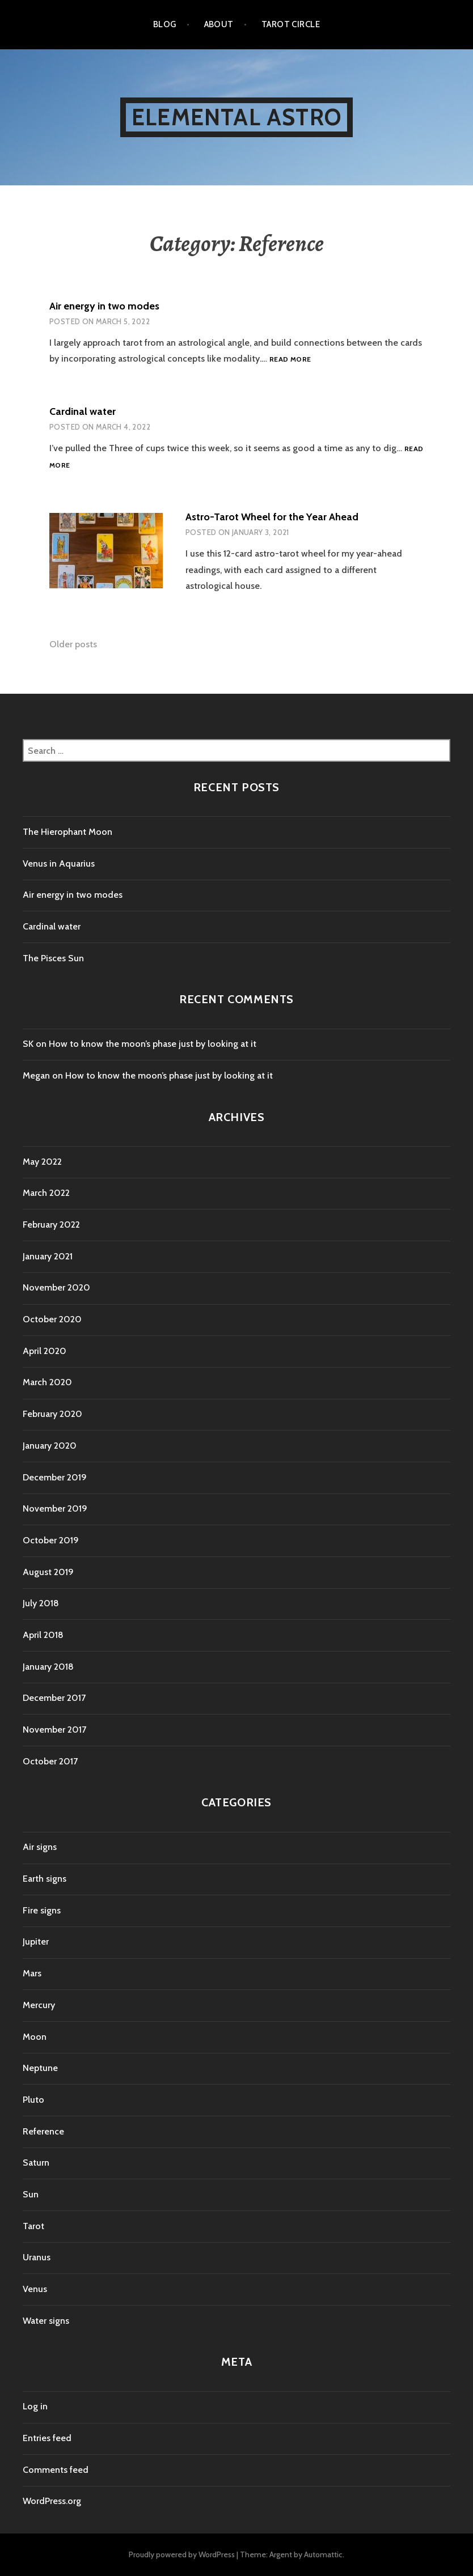 The height and width of the screenshot is (2576, 473). I want to click on Saturn, so click(36, 2162).